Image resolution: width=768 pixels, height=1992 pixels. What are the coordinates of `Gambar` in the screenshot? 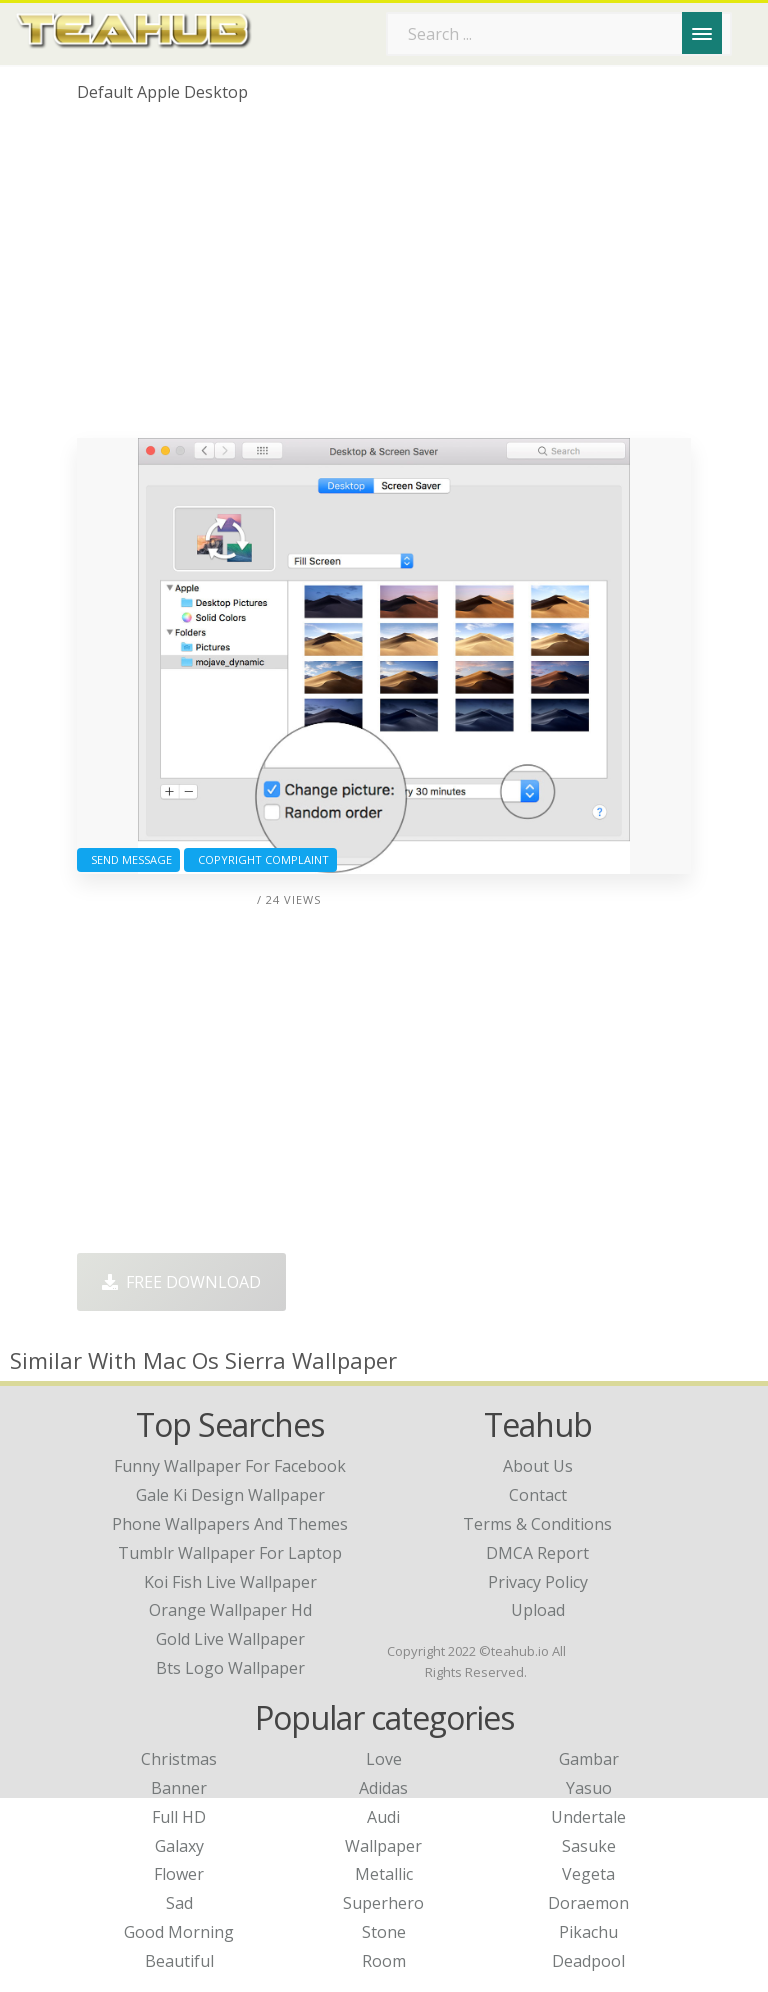 It's located at (589, 1759).